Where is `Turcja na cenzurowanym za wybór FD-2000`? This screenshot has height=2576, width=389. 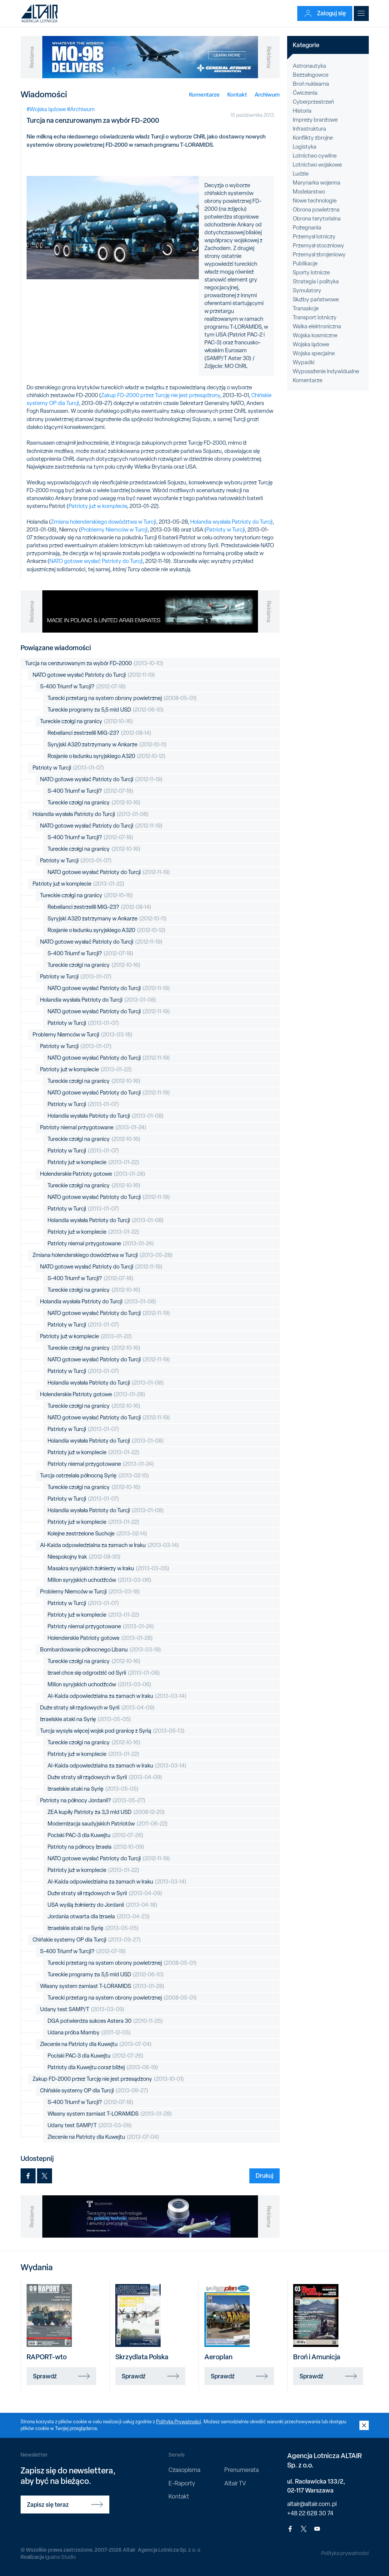 Turcja na cenzurowanym za wybór FD-2000 is located at coordinates (94, 663).